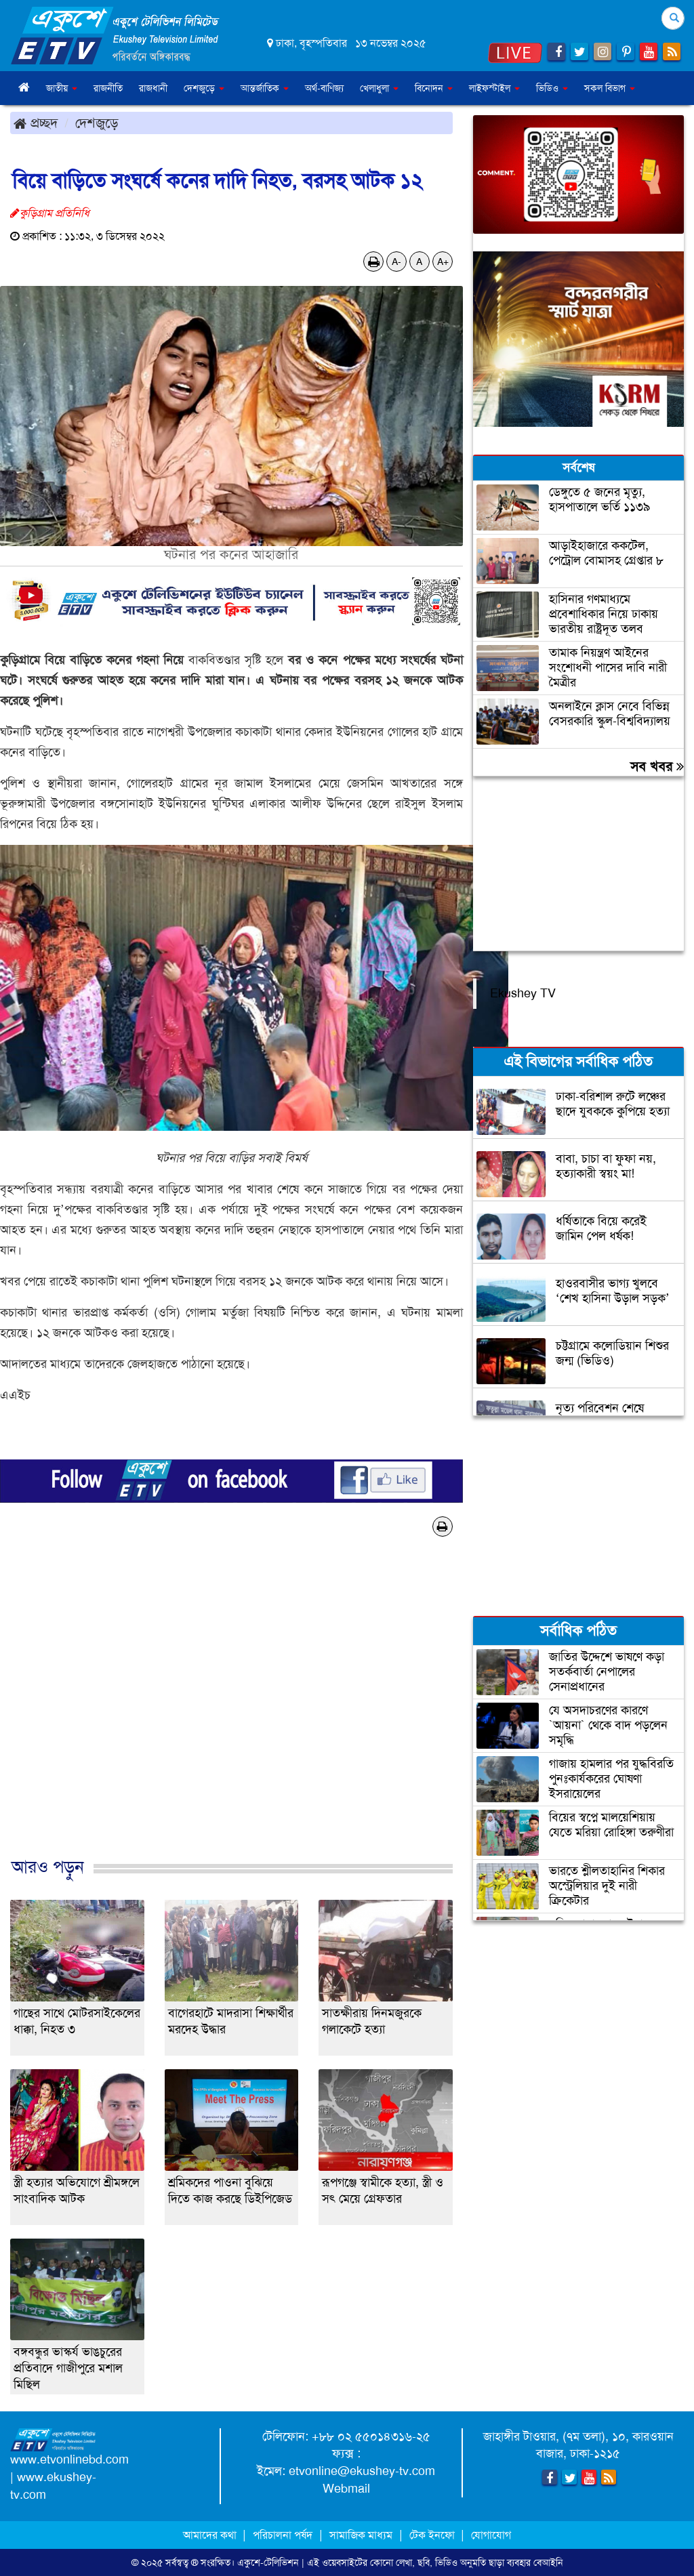 The width and height of the screenshot is (694, 2576). Describe the element at coordinates (396, 261) in the screenshot. I see `A-` at that location.